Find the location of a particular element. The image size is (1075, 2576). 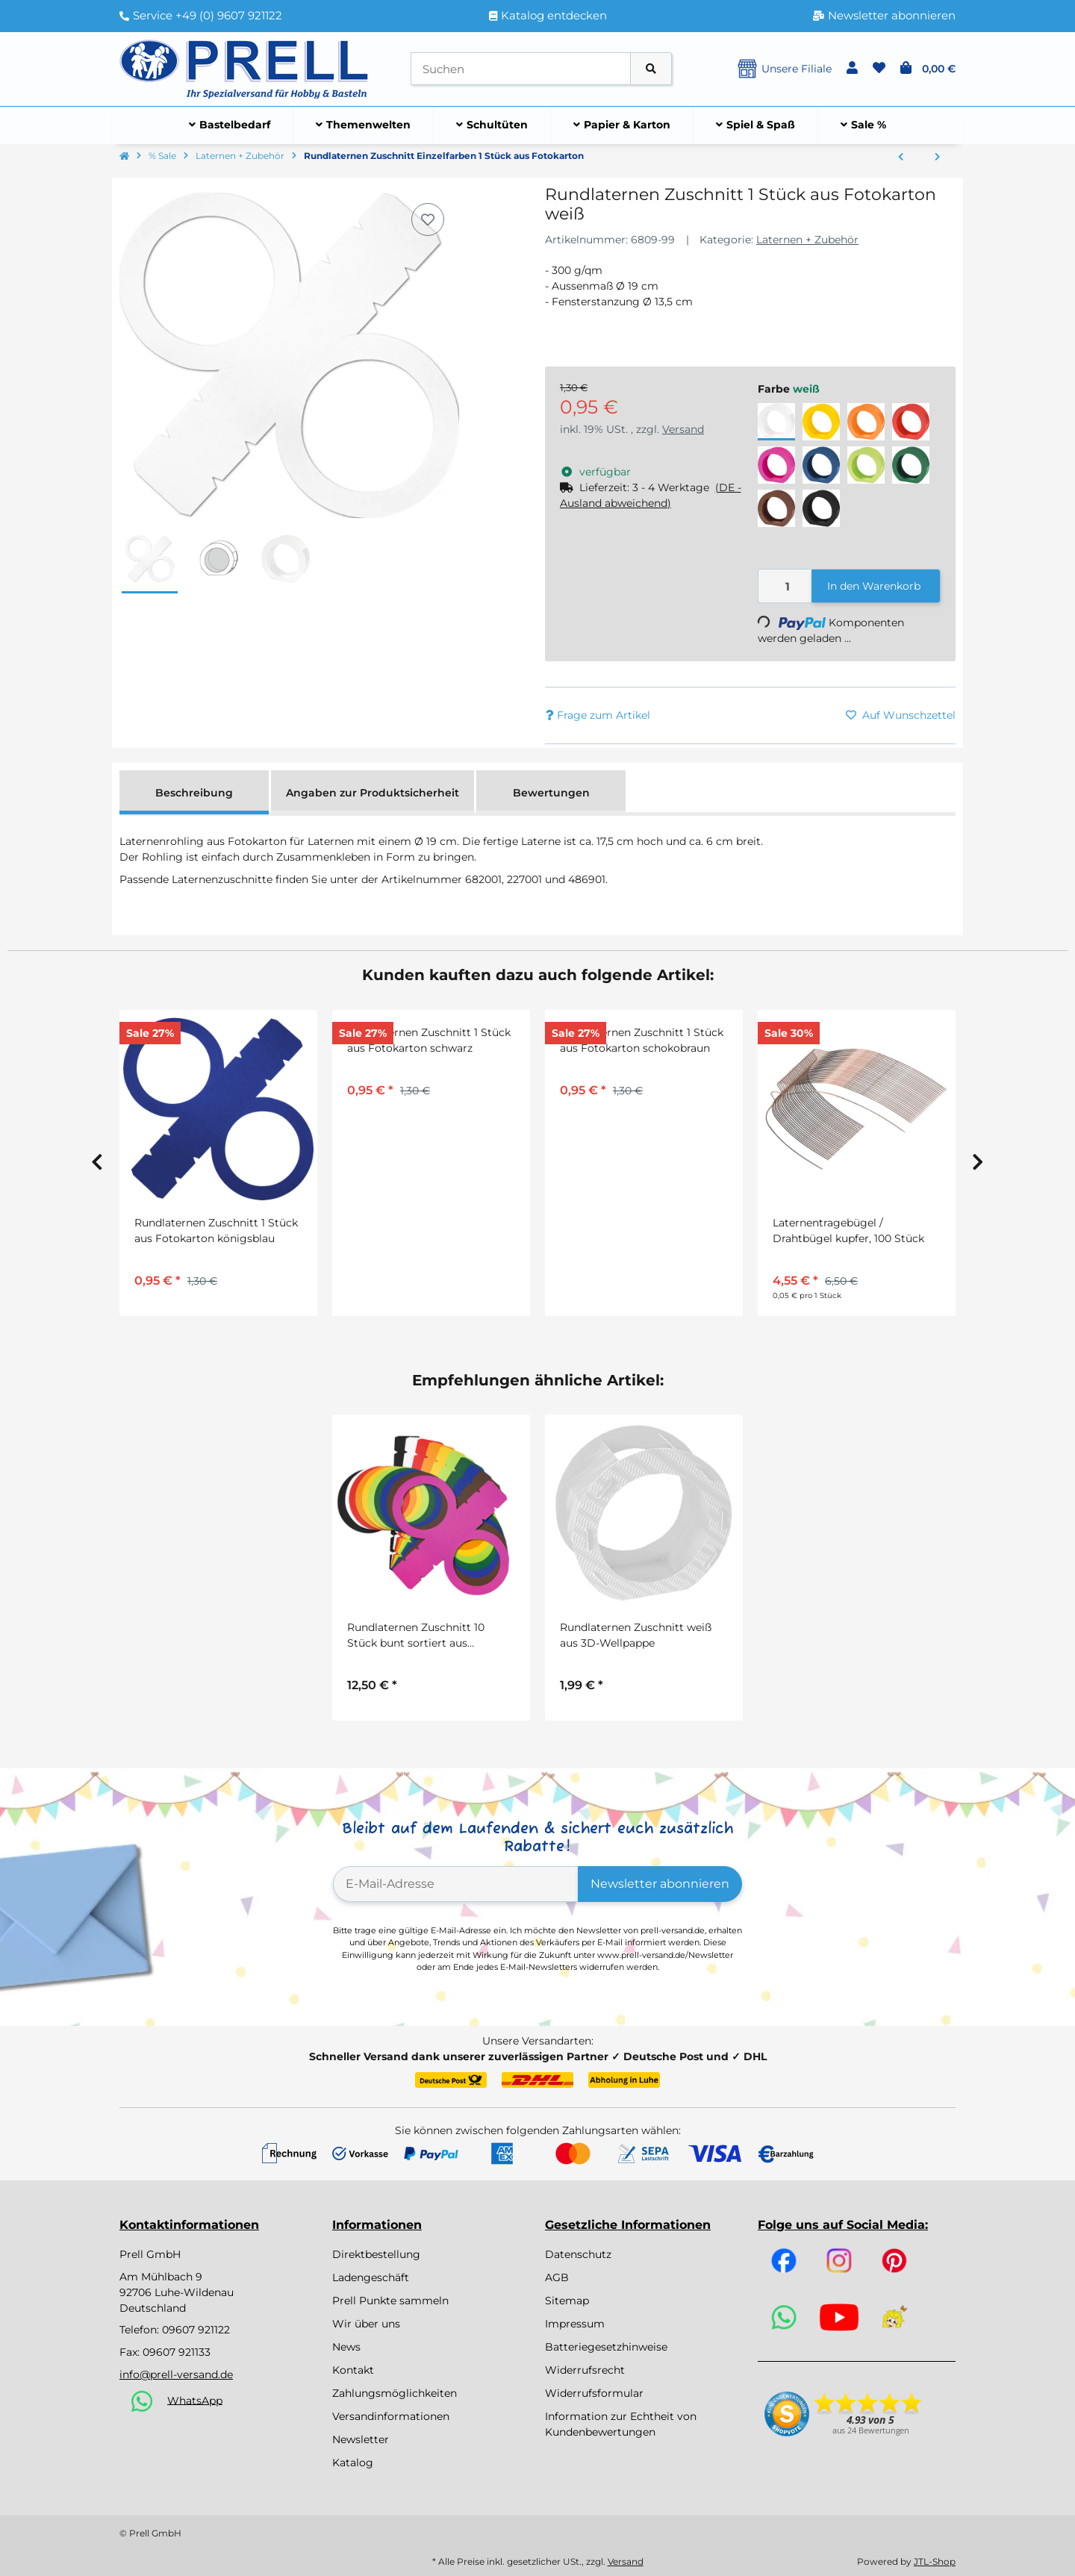

[menuitem] is located at coordinates (229, 125).